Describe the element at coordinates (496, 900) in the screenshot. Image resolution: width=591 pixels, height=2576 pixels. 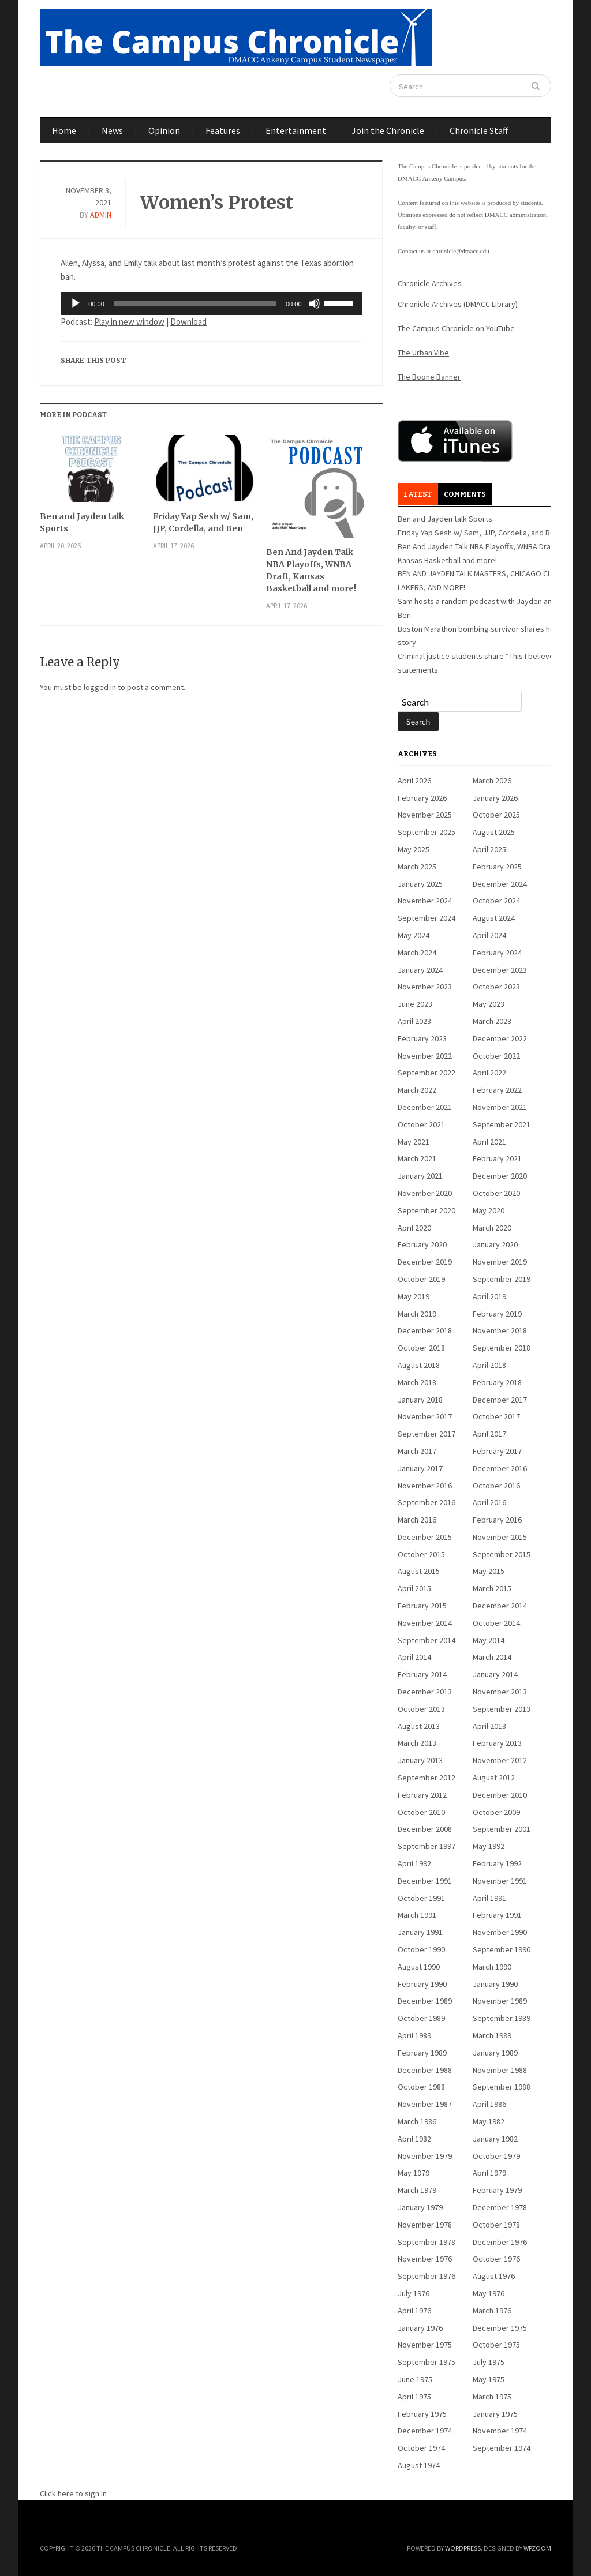
I see `October 2024` at that location.